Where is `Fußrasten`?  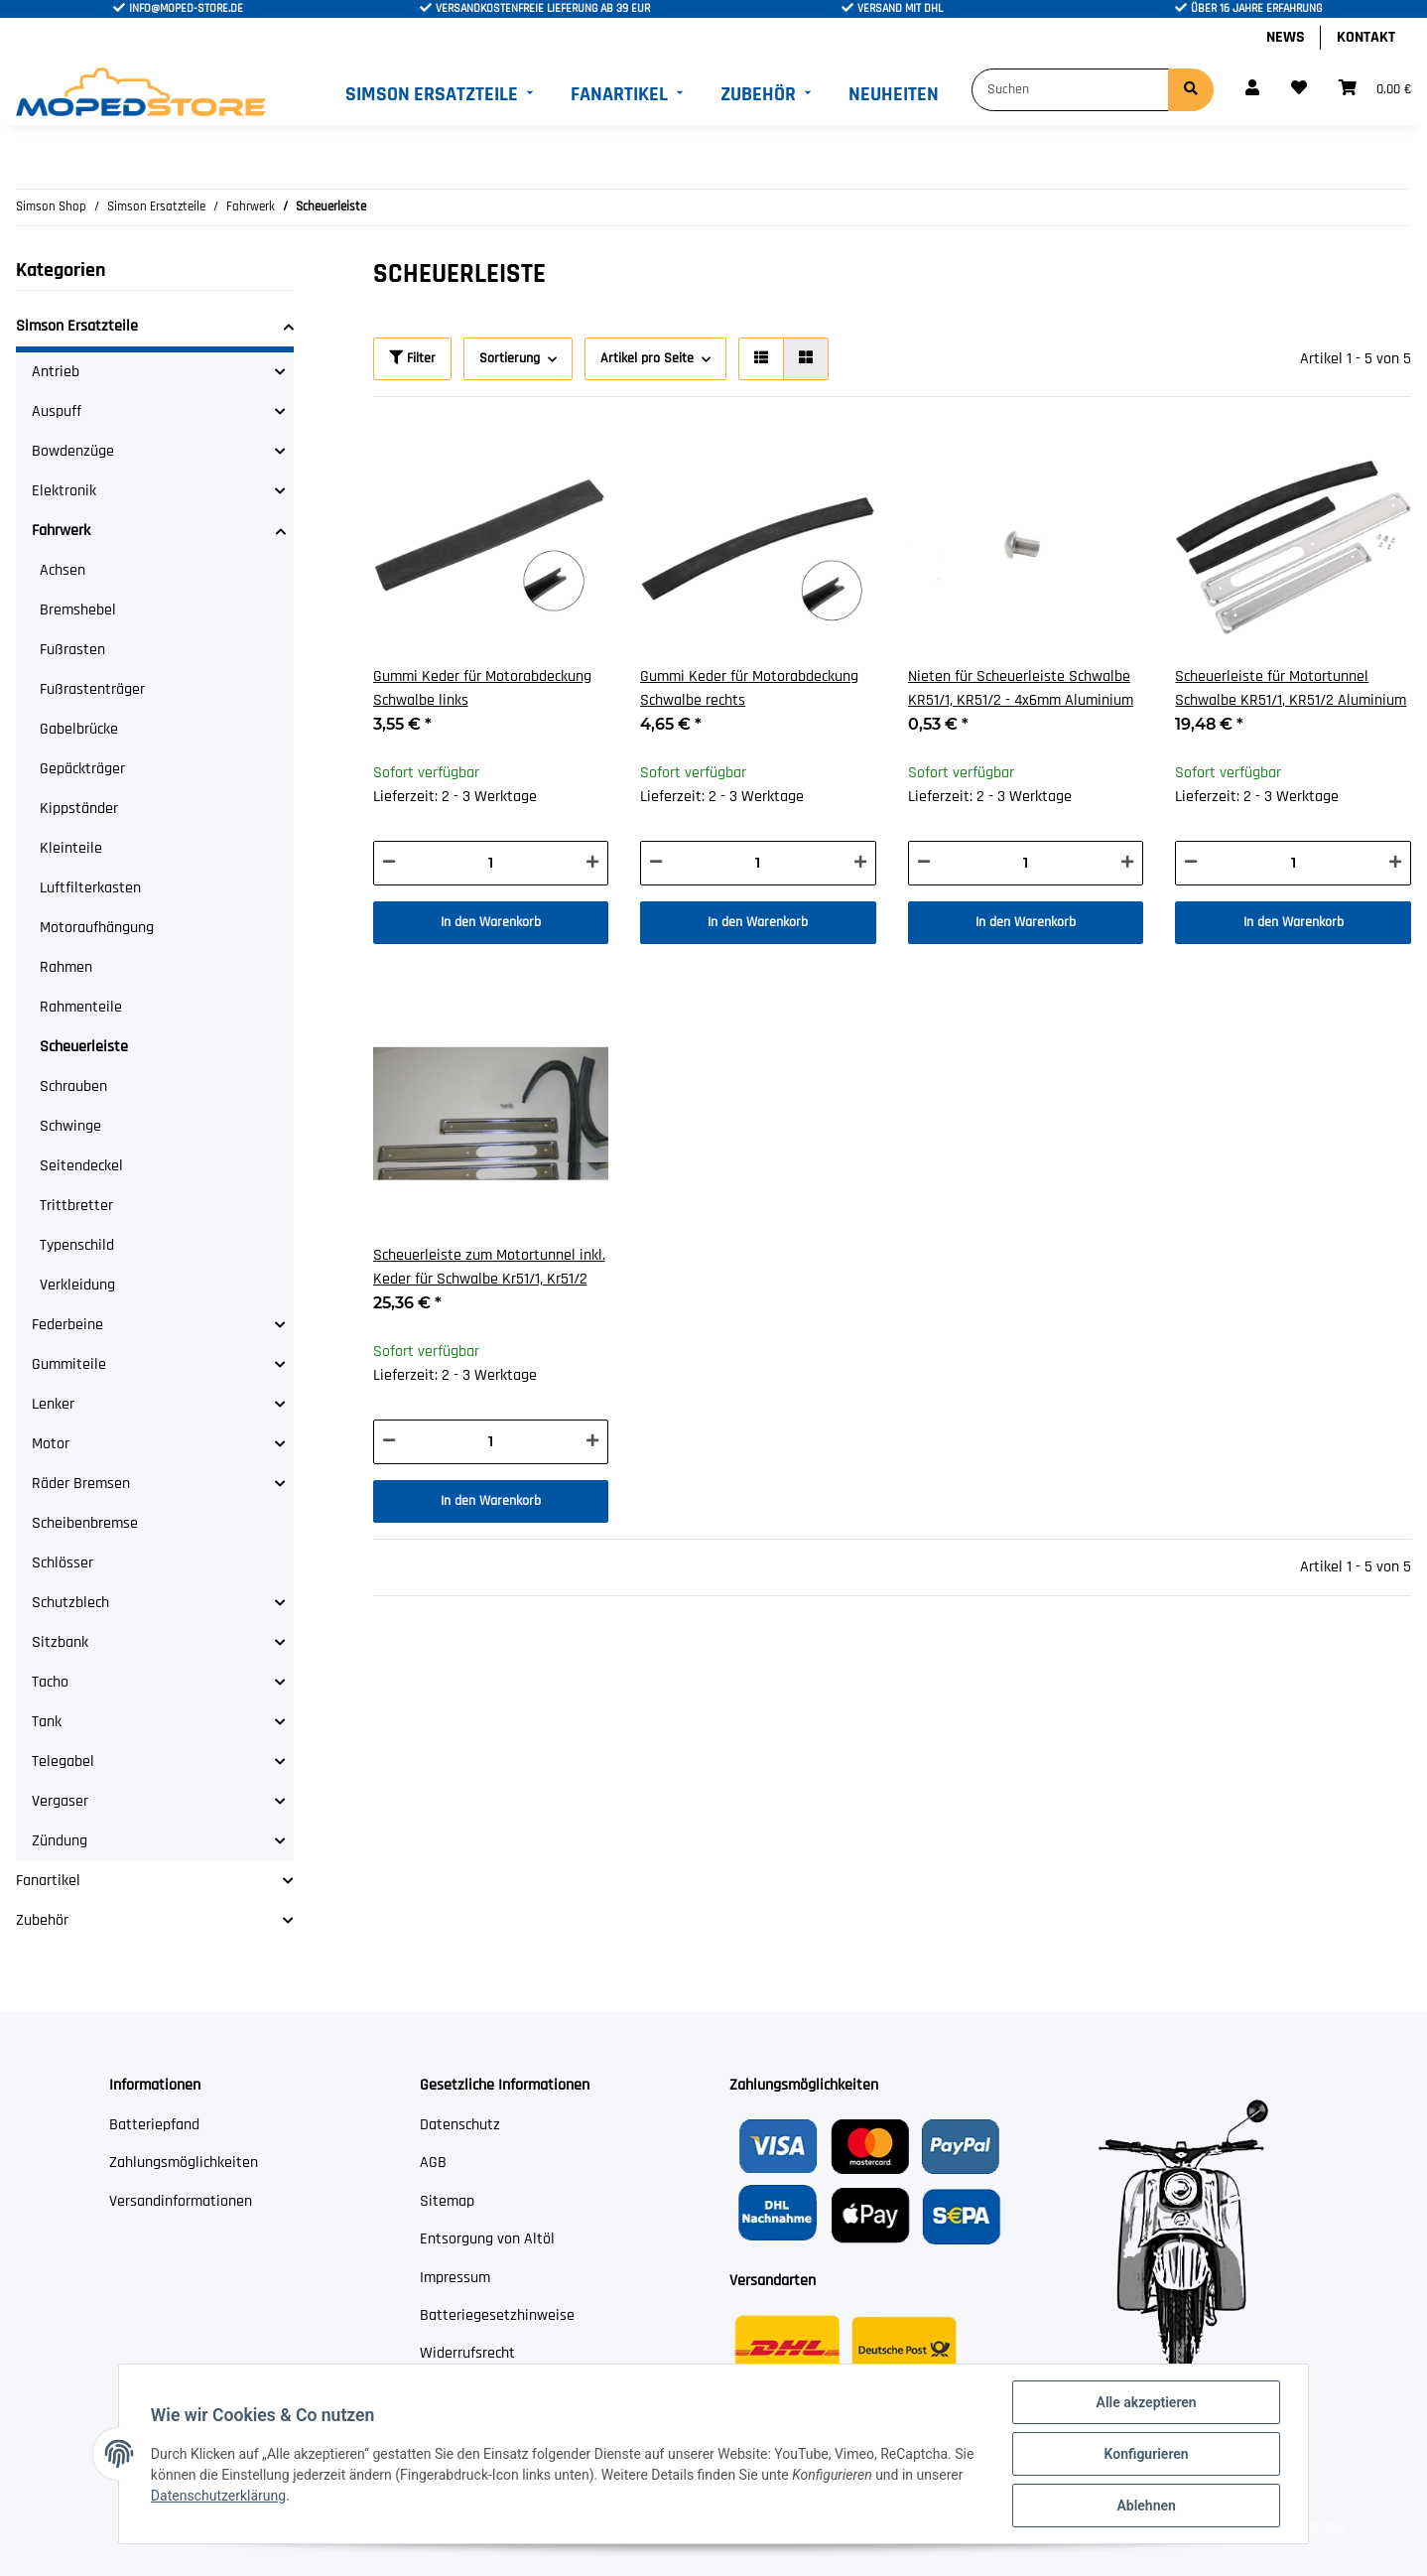
Fußrasten is located at coordinates (72, 649).